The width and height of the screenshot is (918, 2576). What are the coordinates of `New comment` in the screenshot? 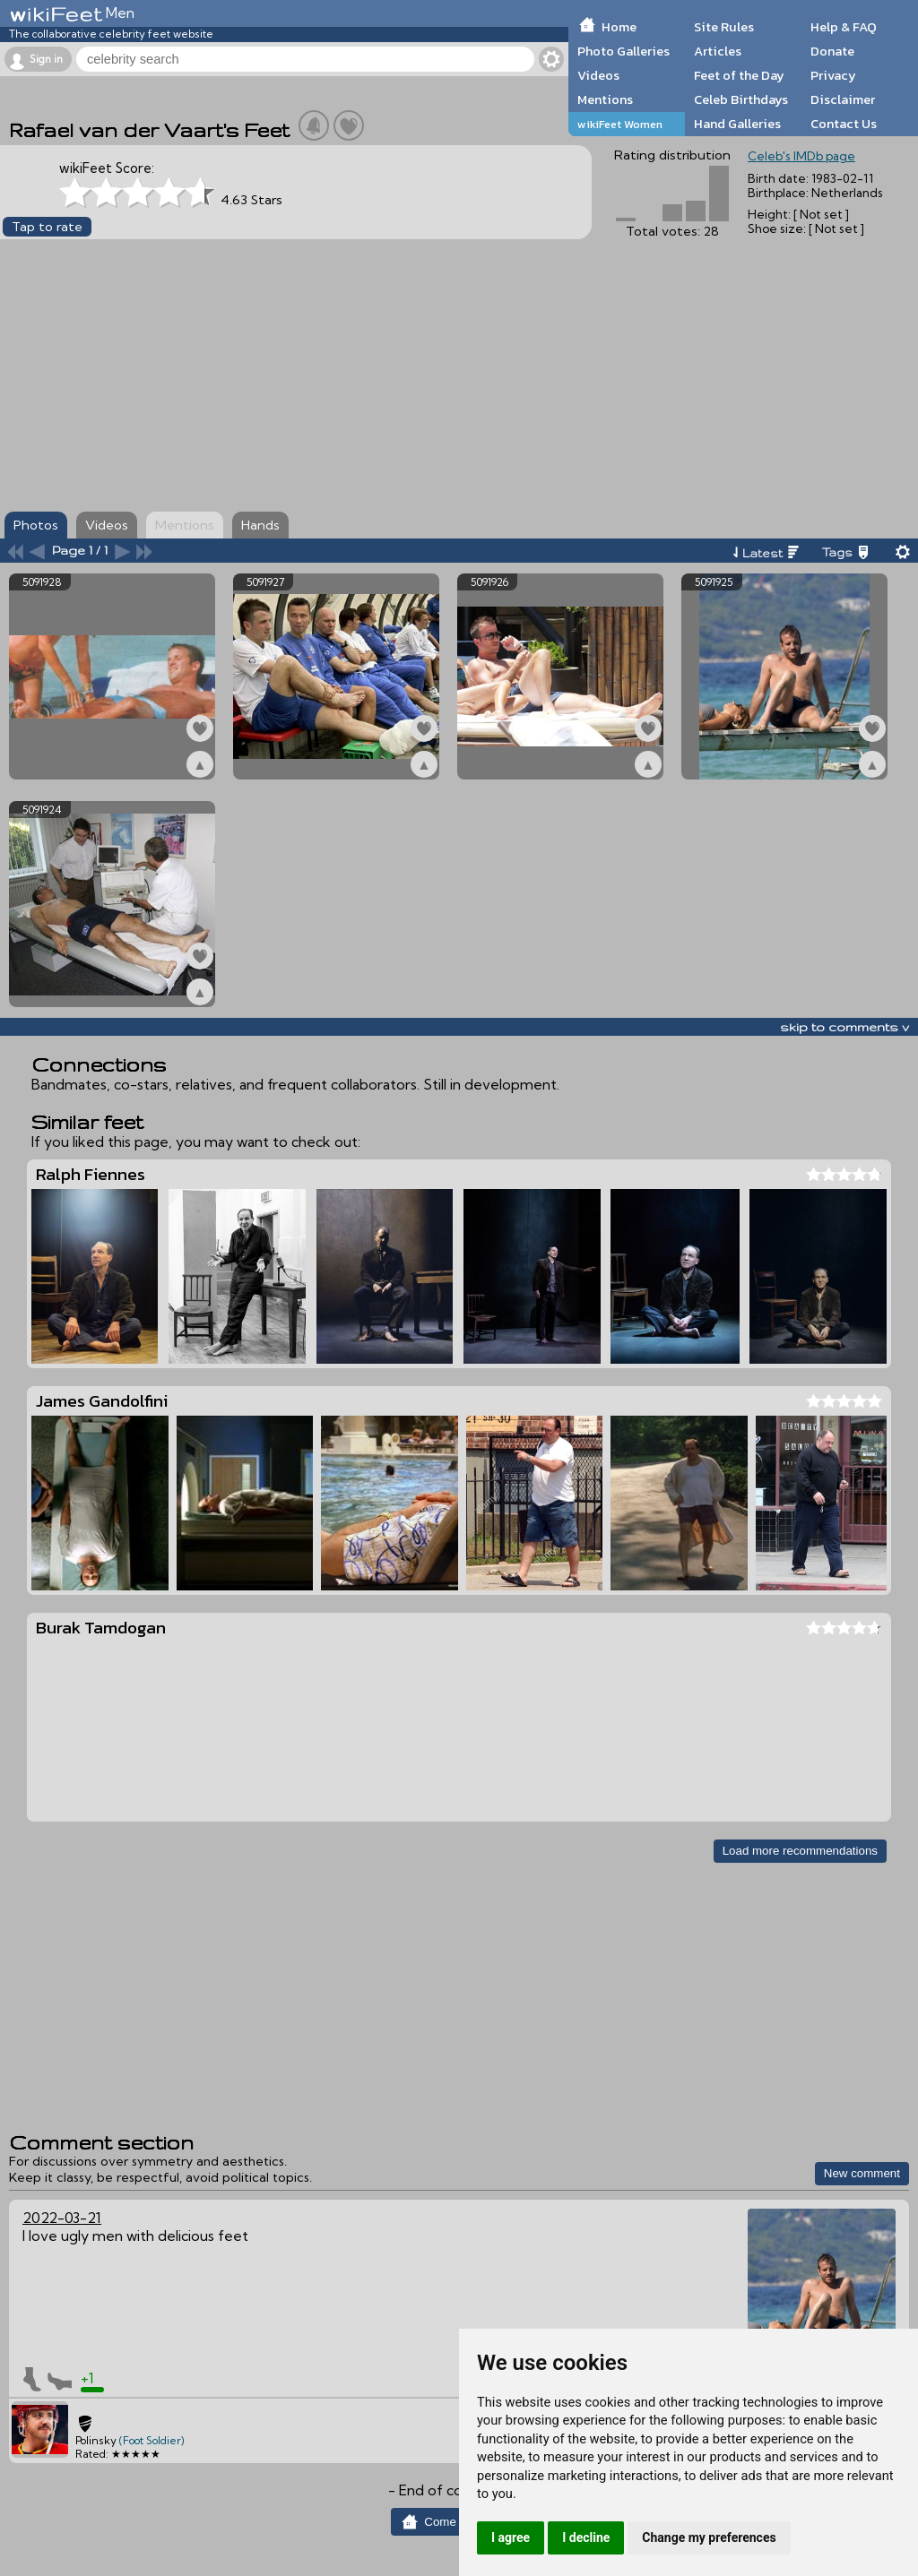 It's located at (862, 2173).